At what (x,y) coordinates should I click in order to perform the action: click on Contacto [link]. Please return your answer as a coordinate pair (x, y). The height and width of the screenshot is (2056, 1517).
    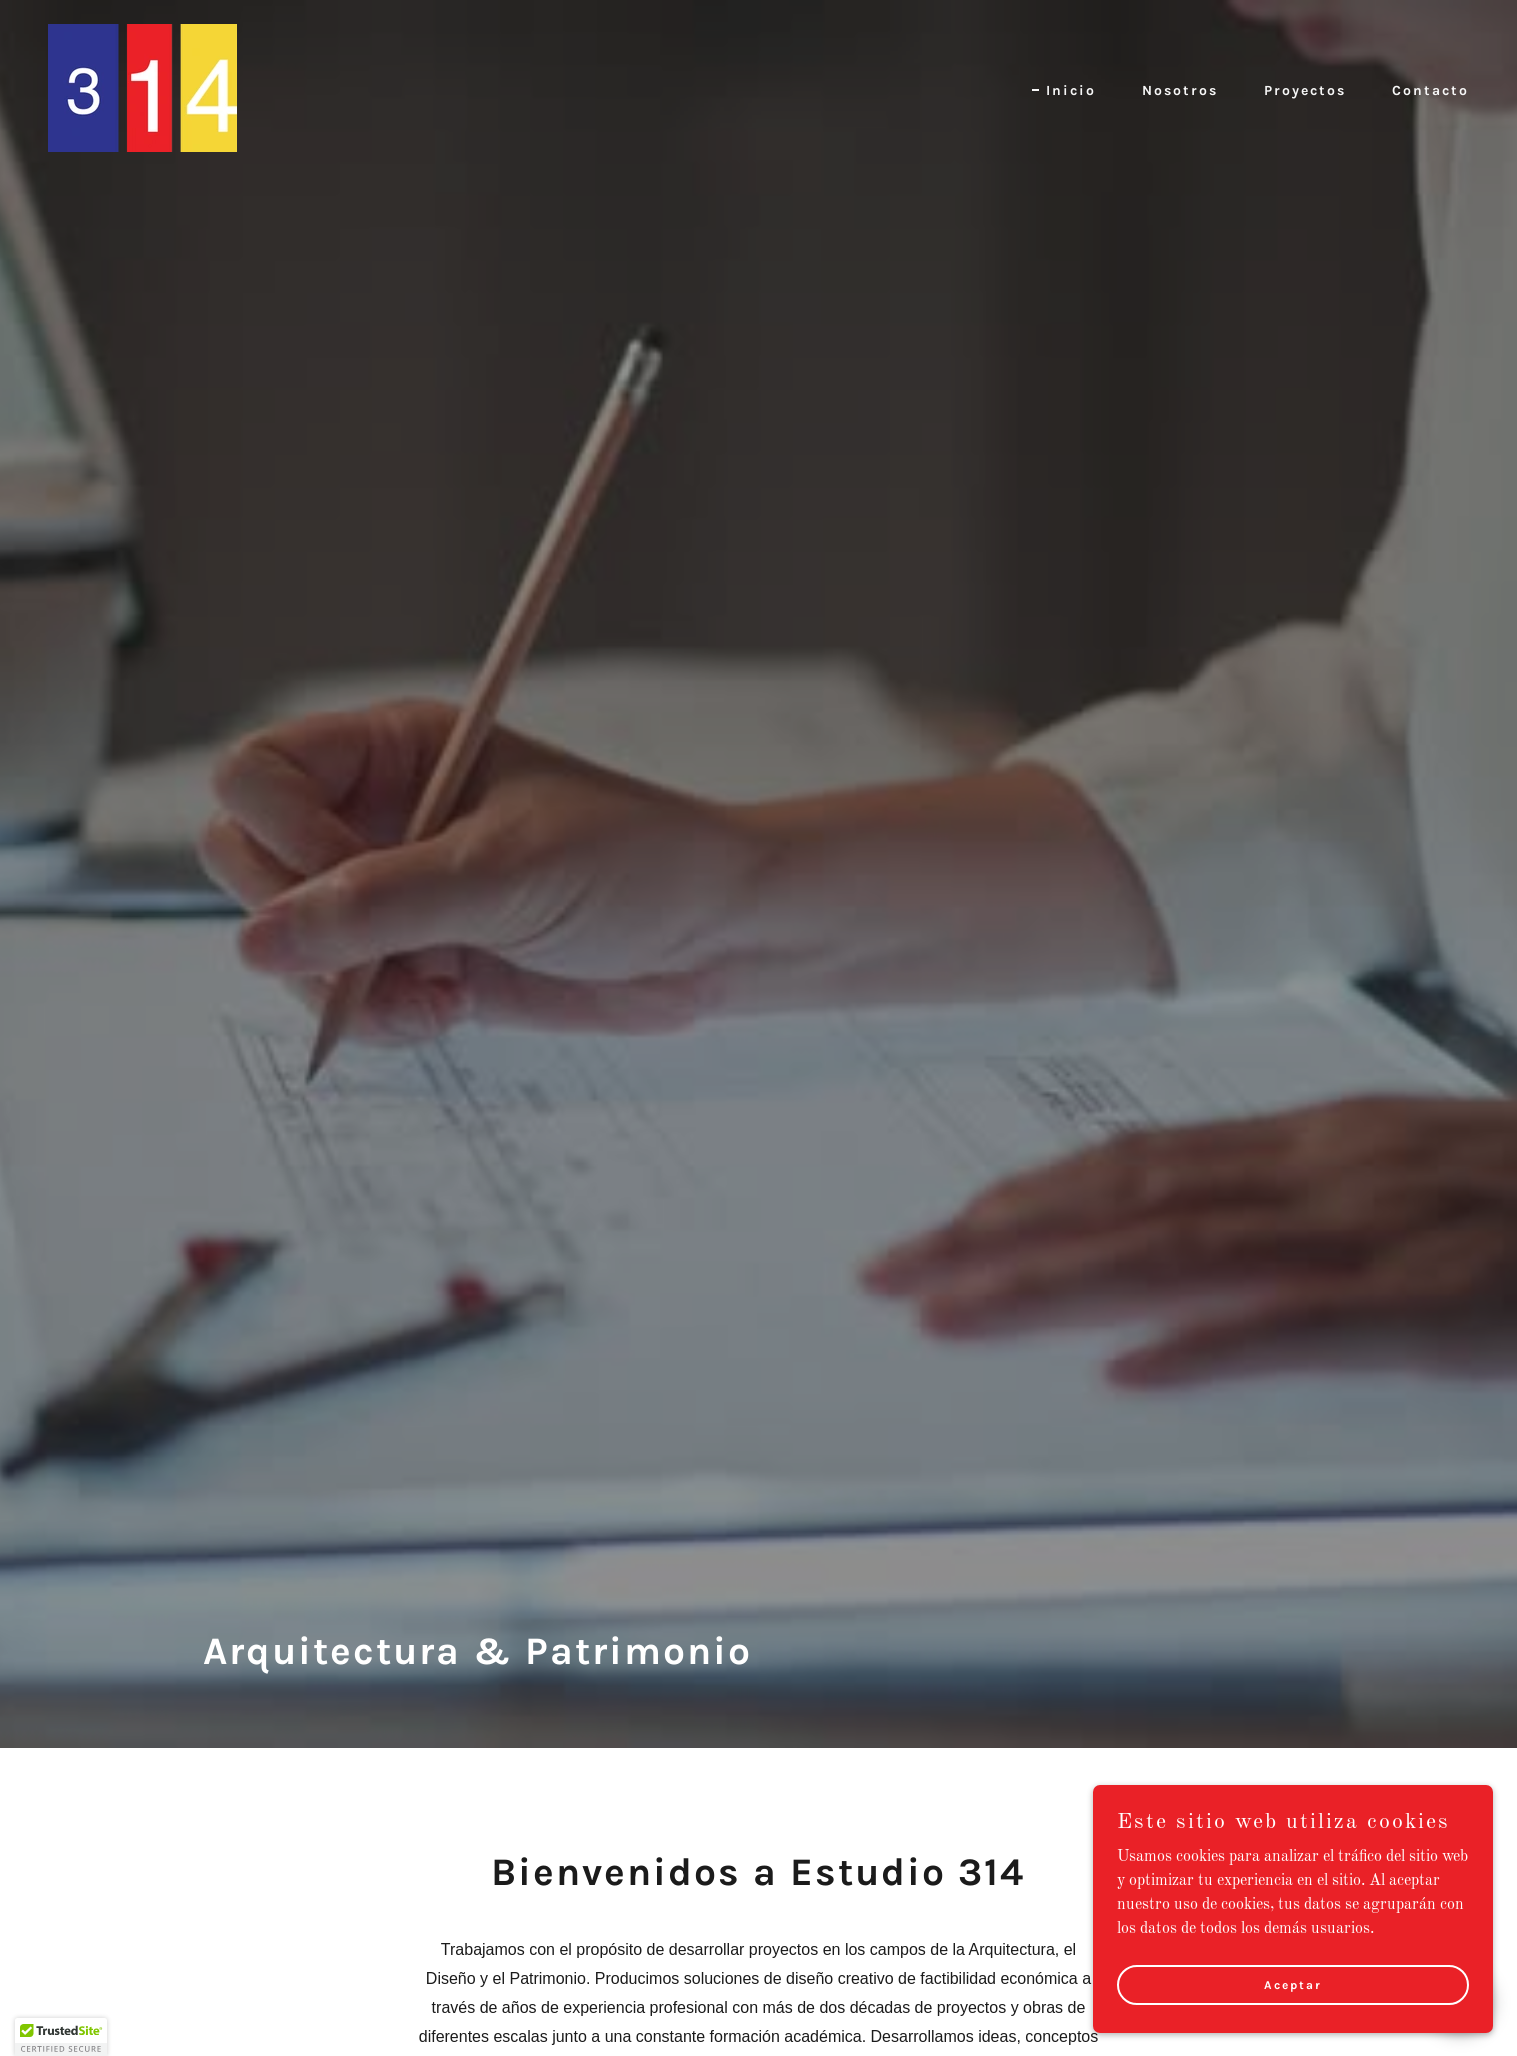
    Looking at the image, I should click on (1430, 90).